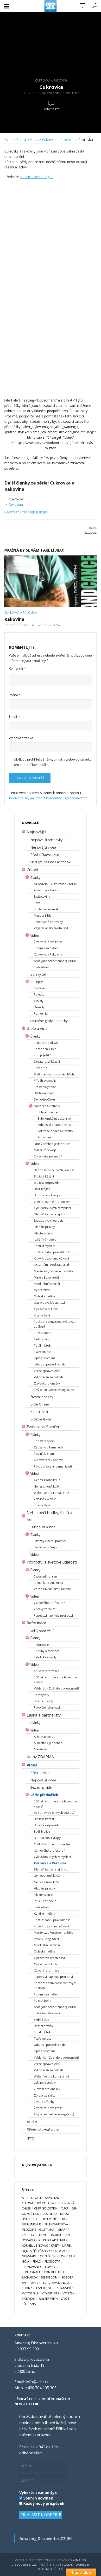 This screenshot has height=2576, width=101. I want to click on OSN [OSN (1 položka)], so click(63, 2256).